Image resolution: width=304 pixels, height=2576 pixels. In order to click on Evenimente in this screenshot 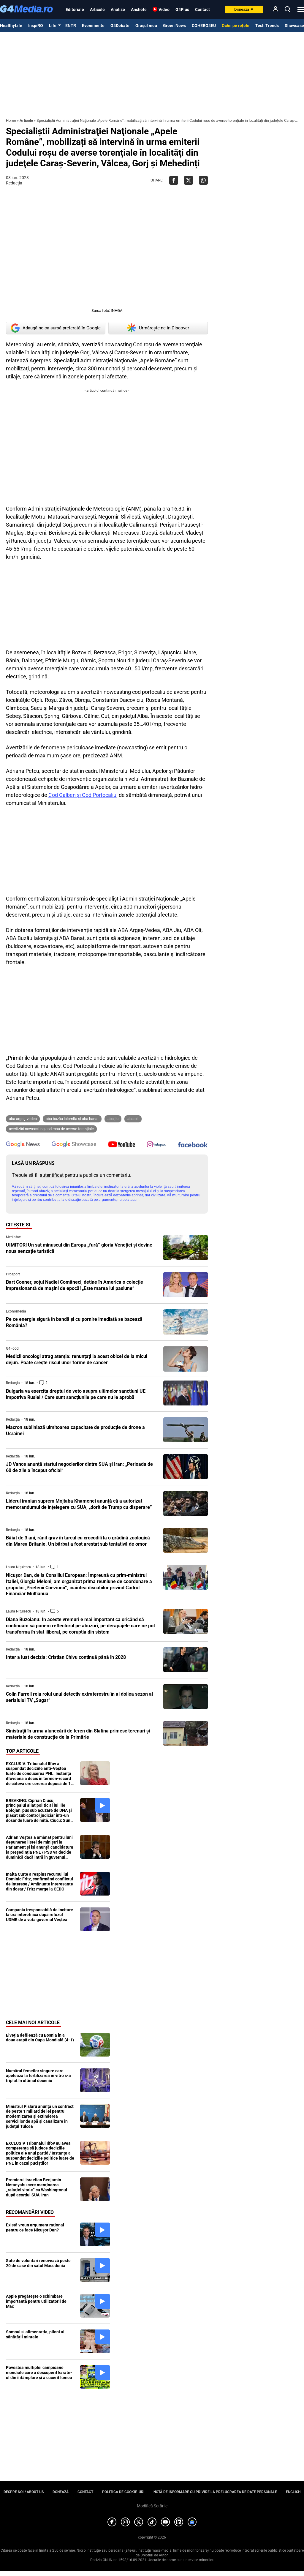, I will do `click(93, 25)`.